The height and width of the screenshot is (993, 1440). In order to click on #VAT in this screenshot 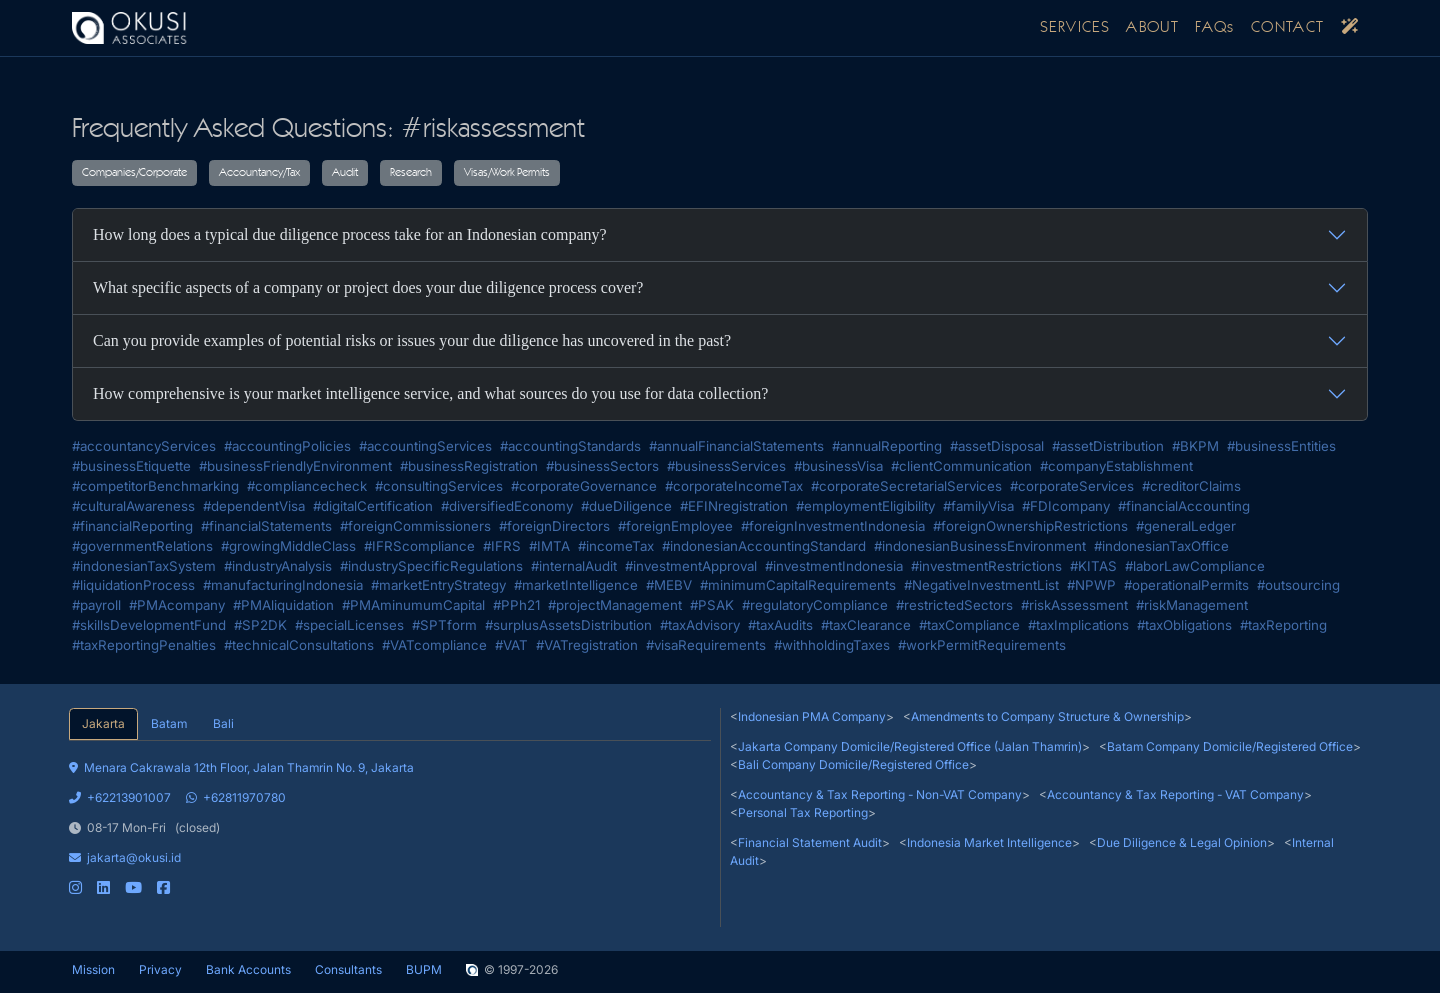, I will do `click(511, 645)`.